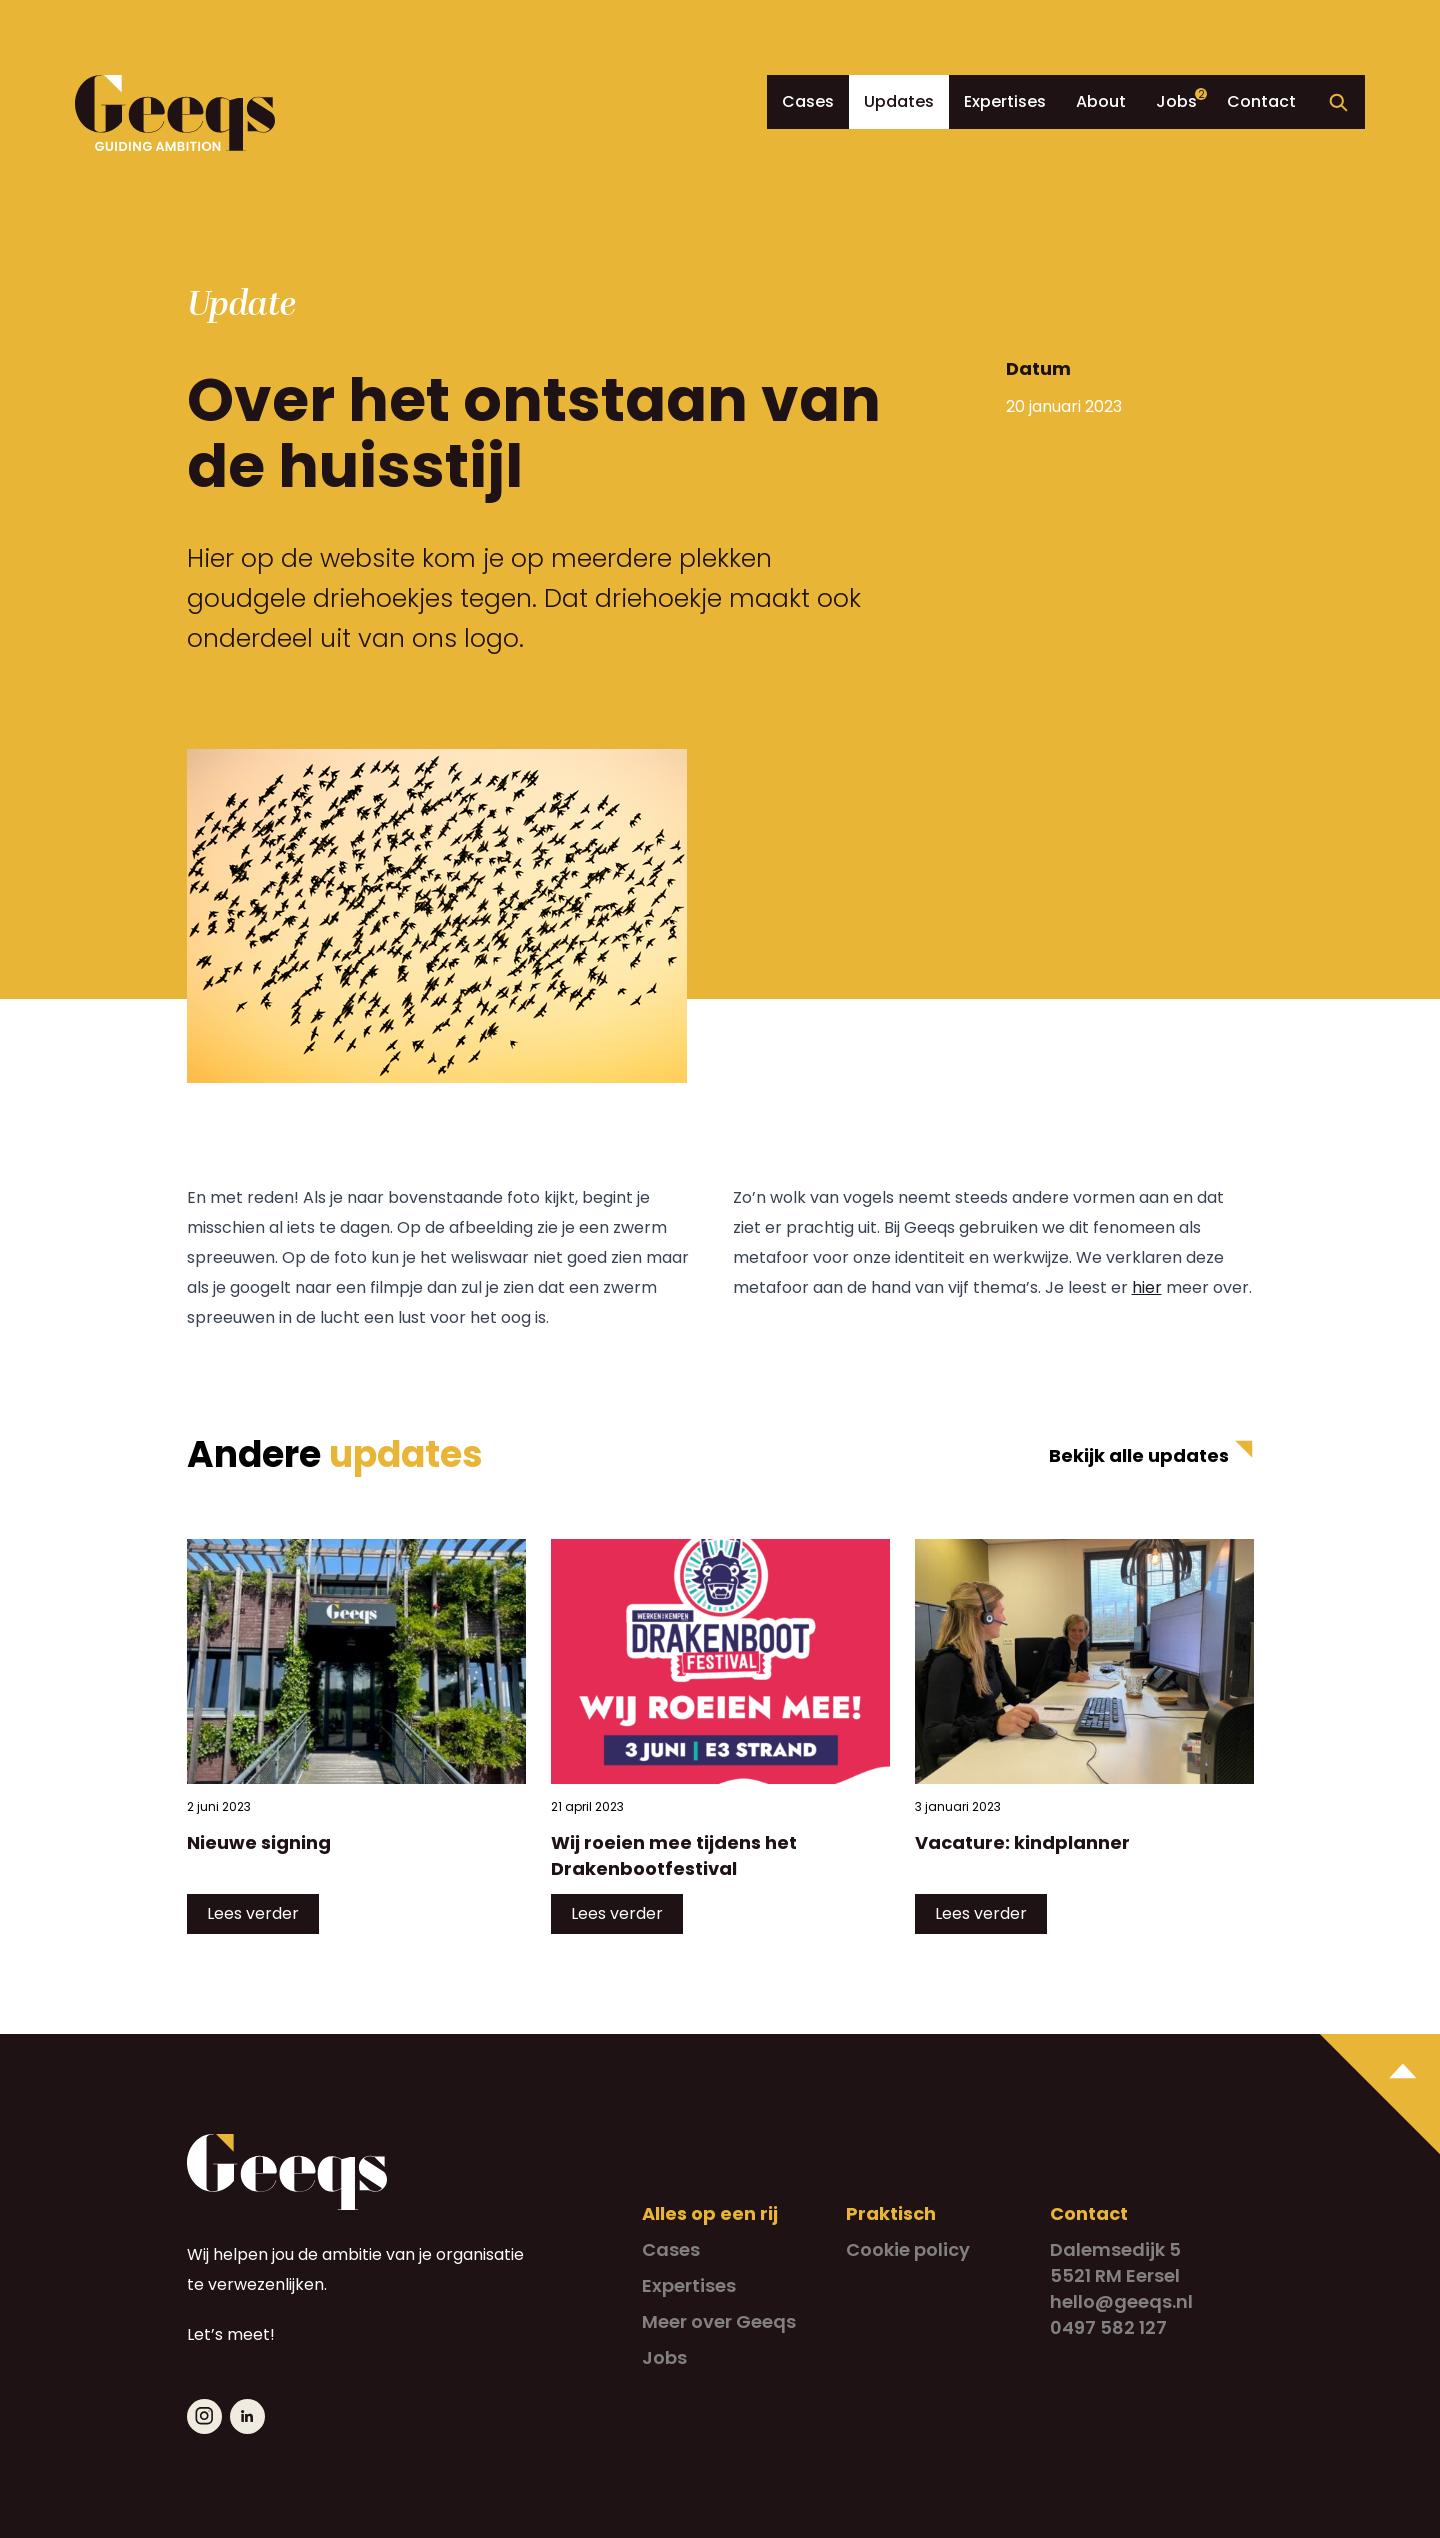 The height and width of the screenshot is (2538, 1440). What do you see at coordinates (899, 101) in the screenshot?
I see `Updates` at bounding box center [899, 101].